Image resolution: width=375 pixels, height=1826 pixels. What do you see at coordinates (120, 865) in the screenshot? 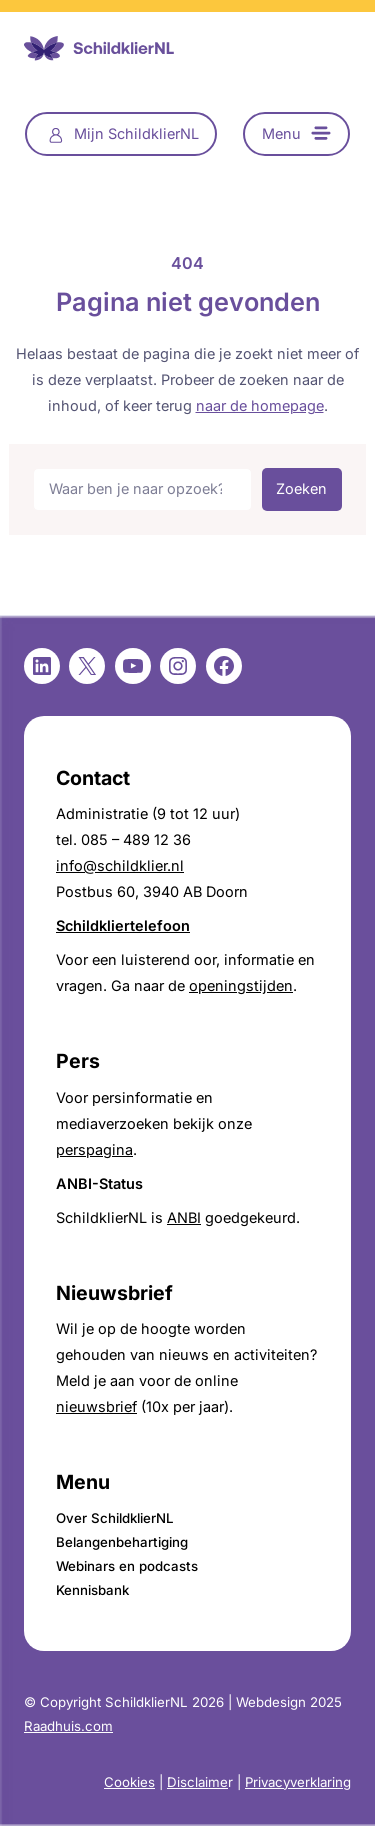
I see `info@schildklier.nl` at bounding box center [120, 865].